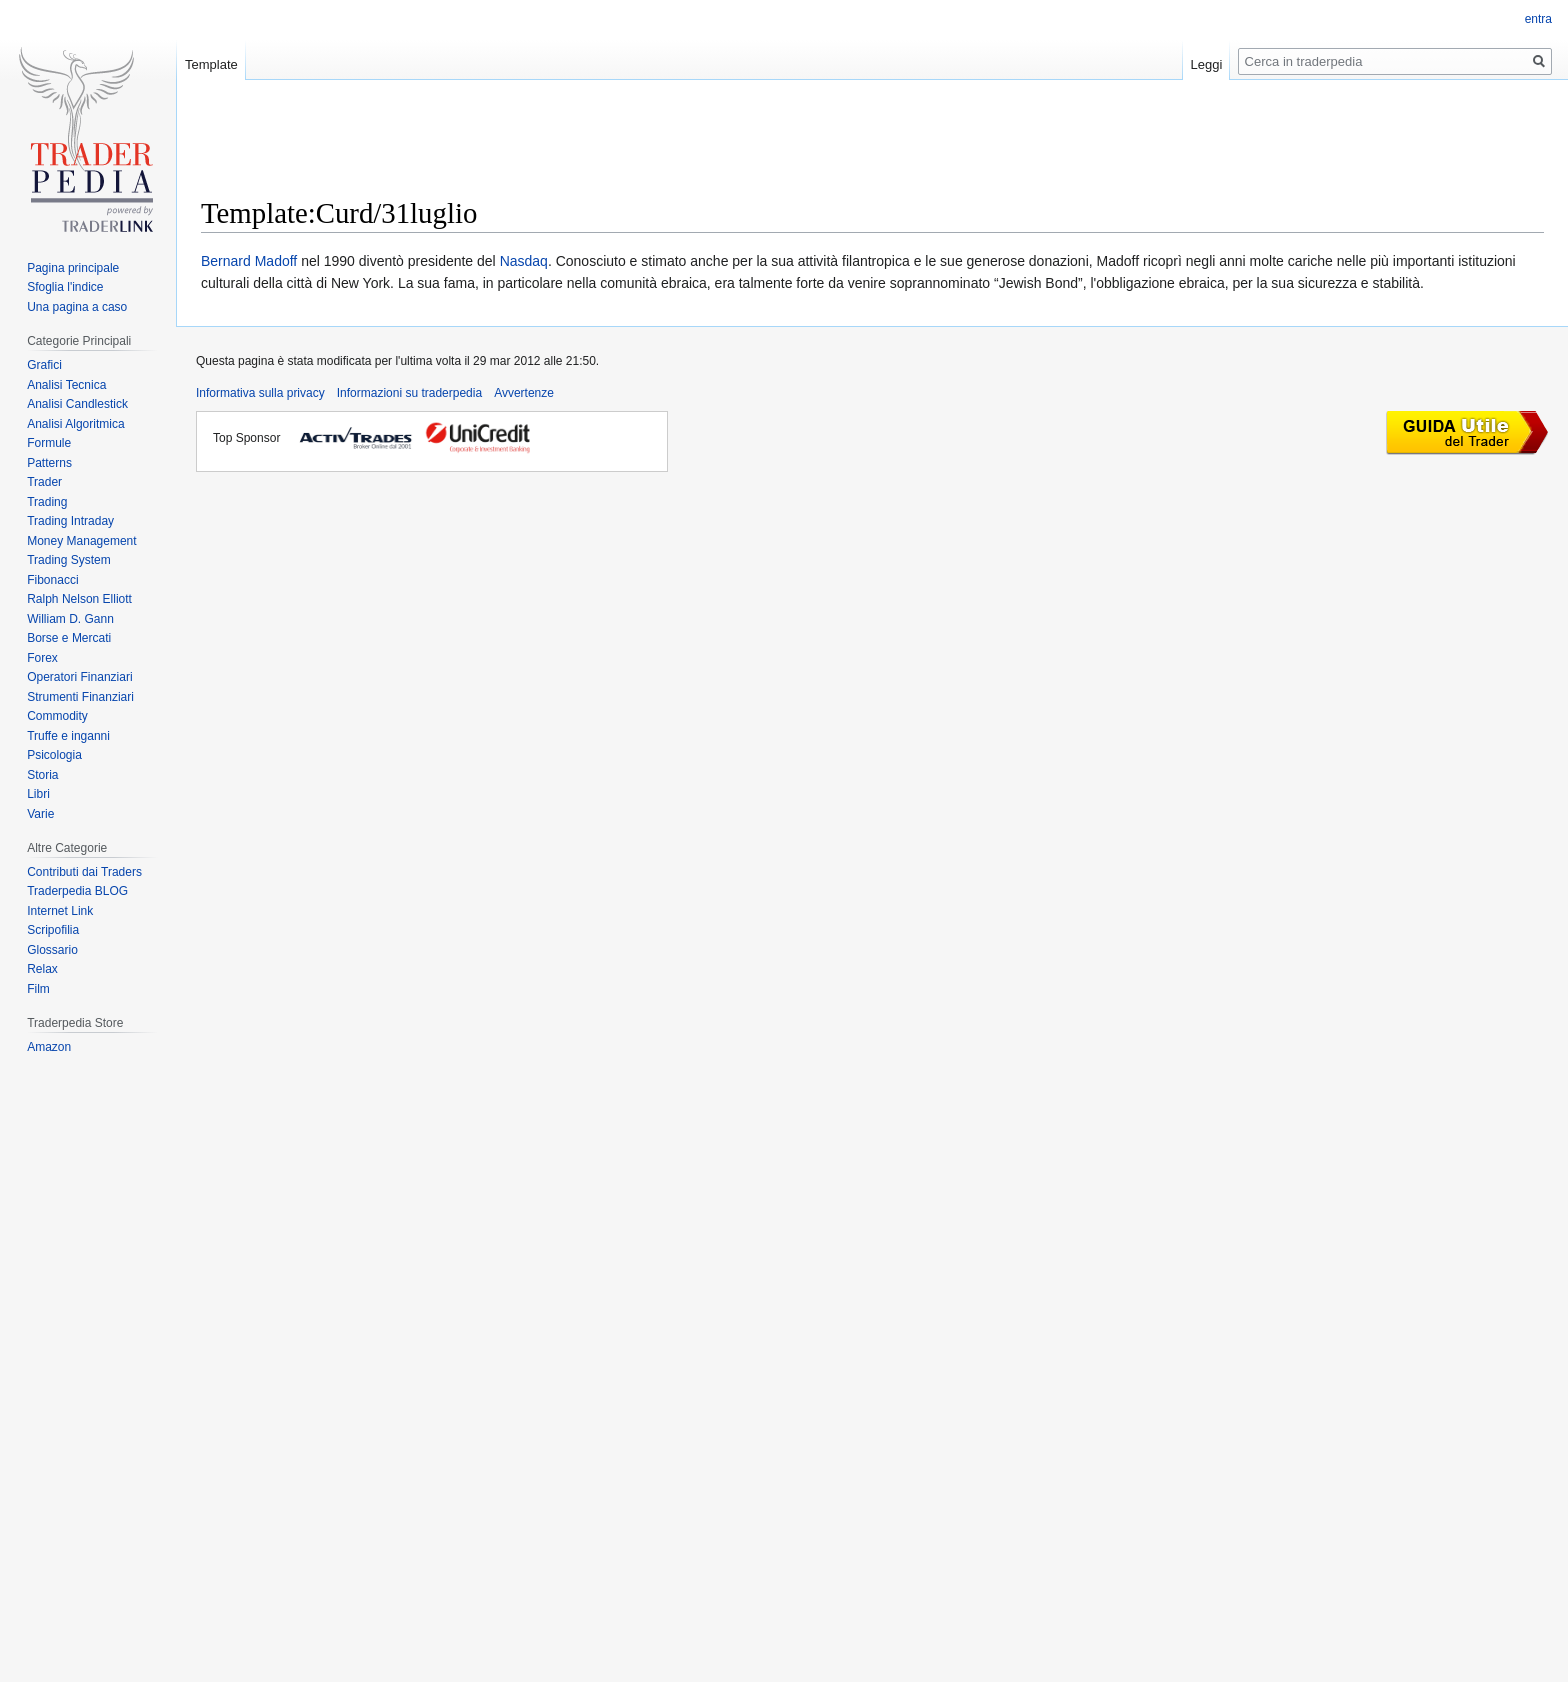  What do you see at coordinates (70, 619) in the screenshot?
I see `William D. Gann` at bounding box center [70, 619].